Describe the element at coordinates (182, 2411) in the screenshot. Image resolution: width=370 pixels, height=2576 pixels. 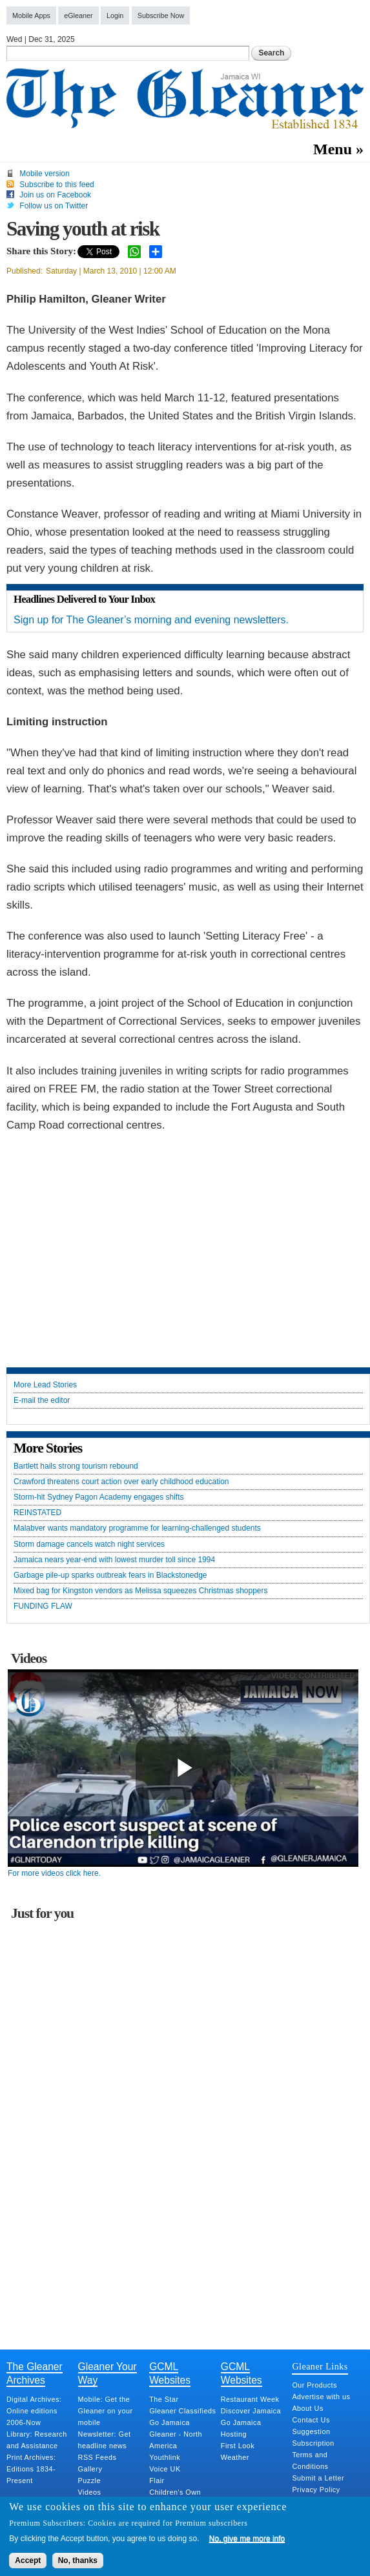
I see `Gleaner Classifieds` at that location.